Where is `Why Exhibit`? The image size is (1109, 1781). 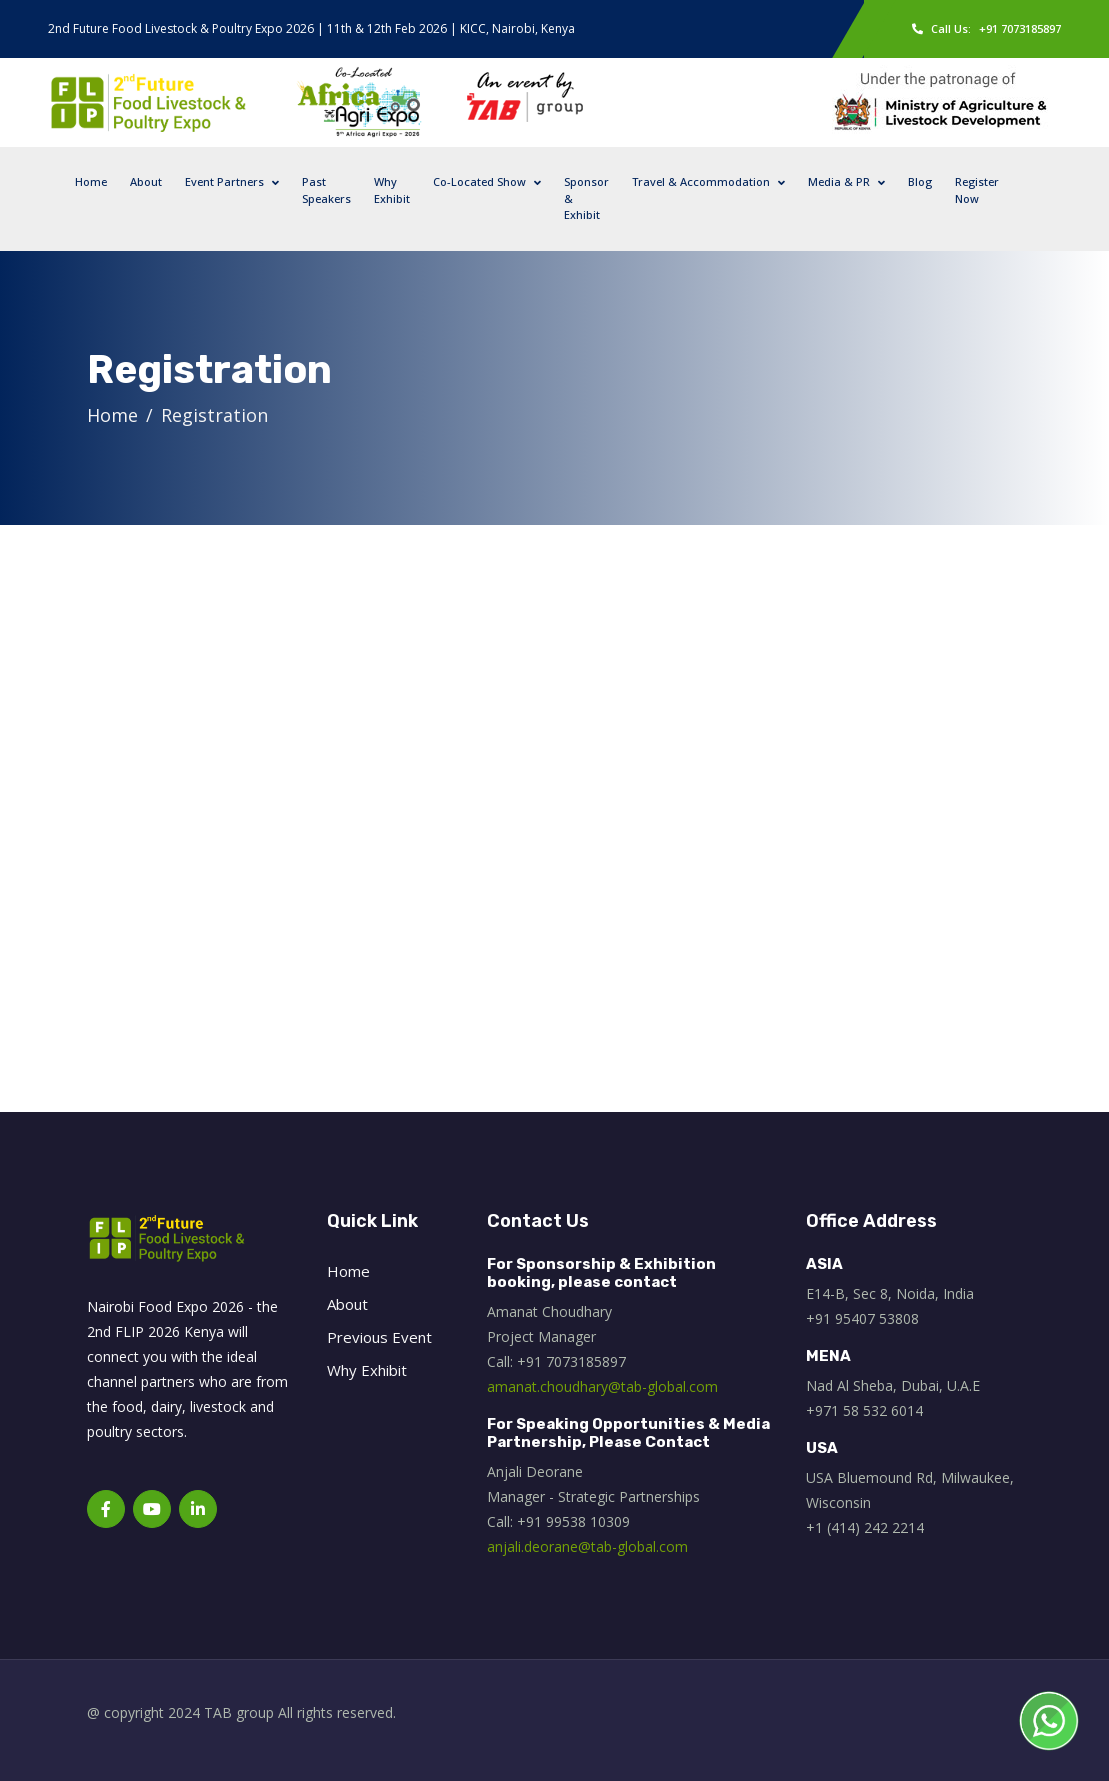
Why Exhibit is located at coordinates (392, 190).